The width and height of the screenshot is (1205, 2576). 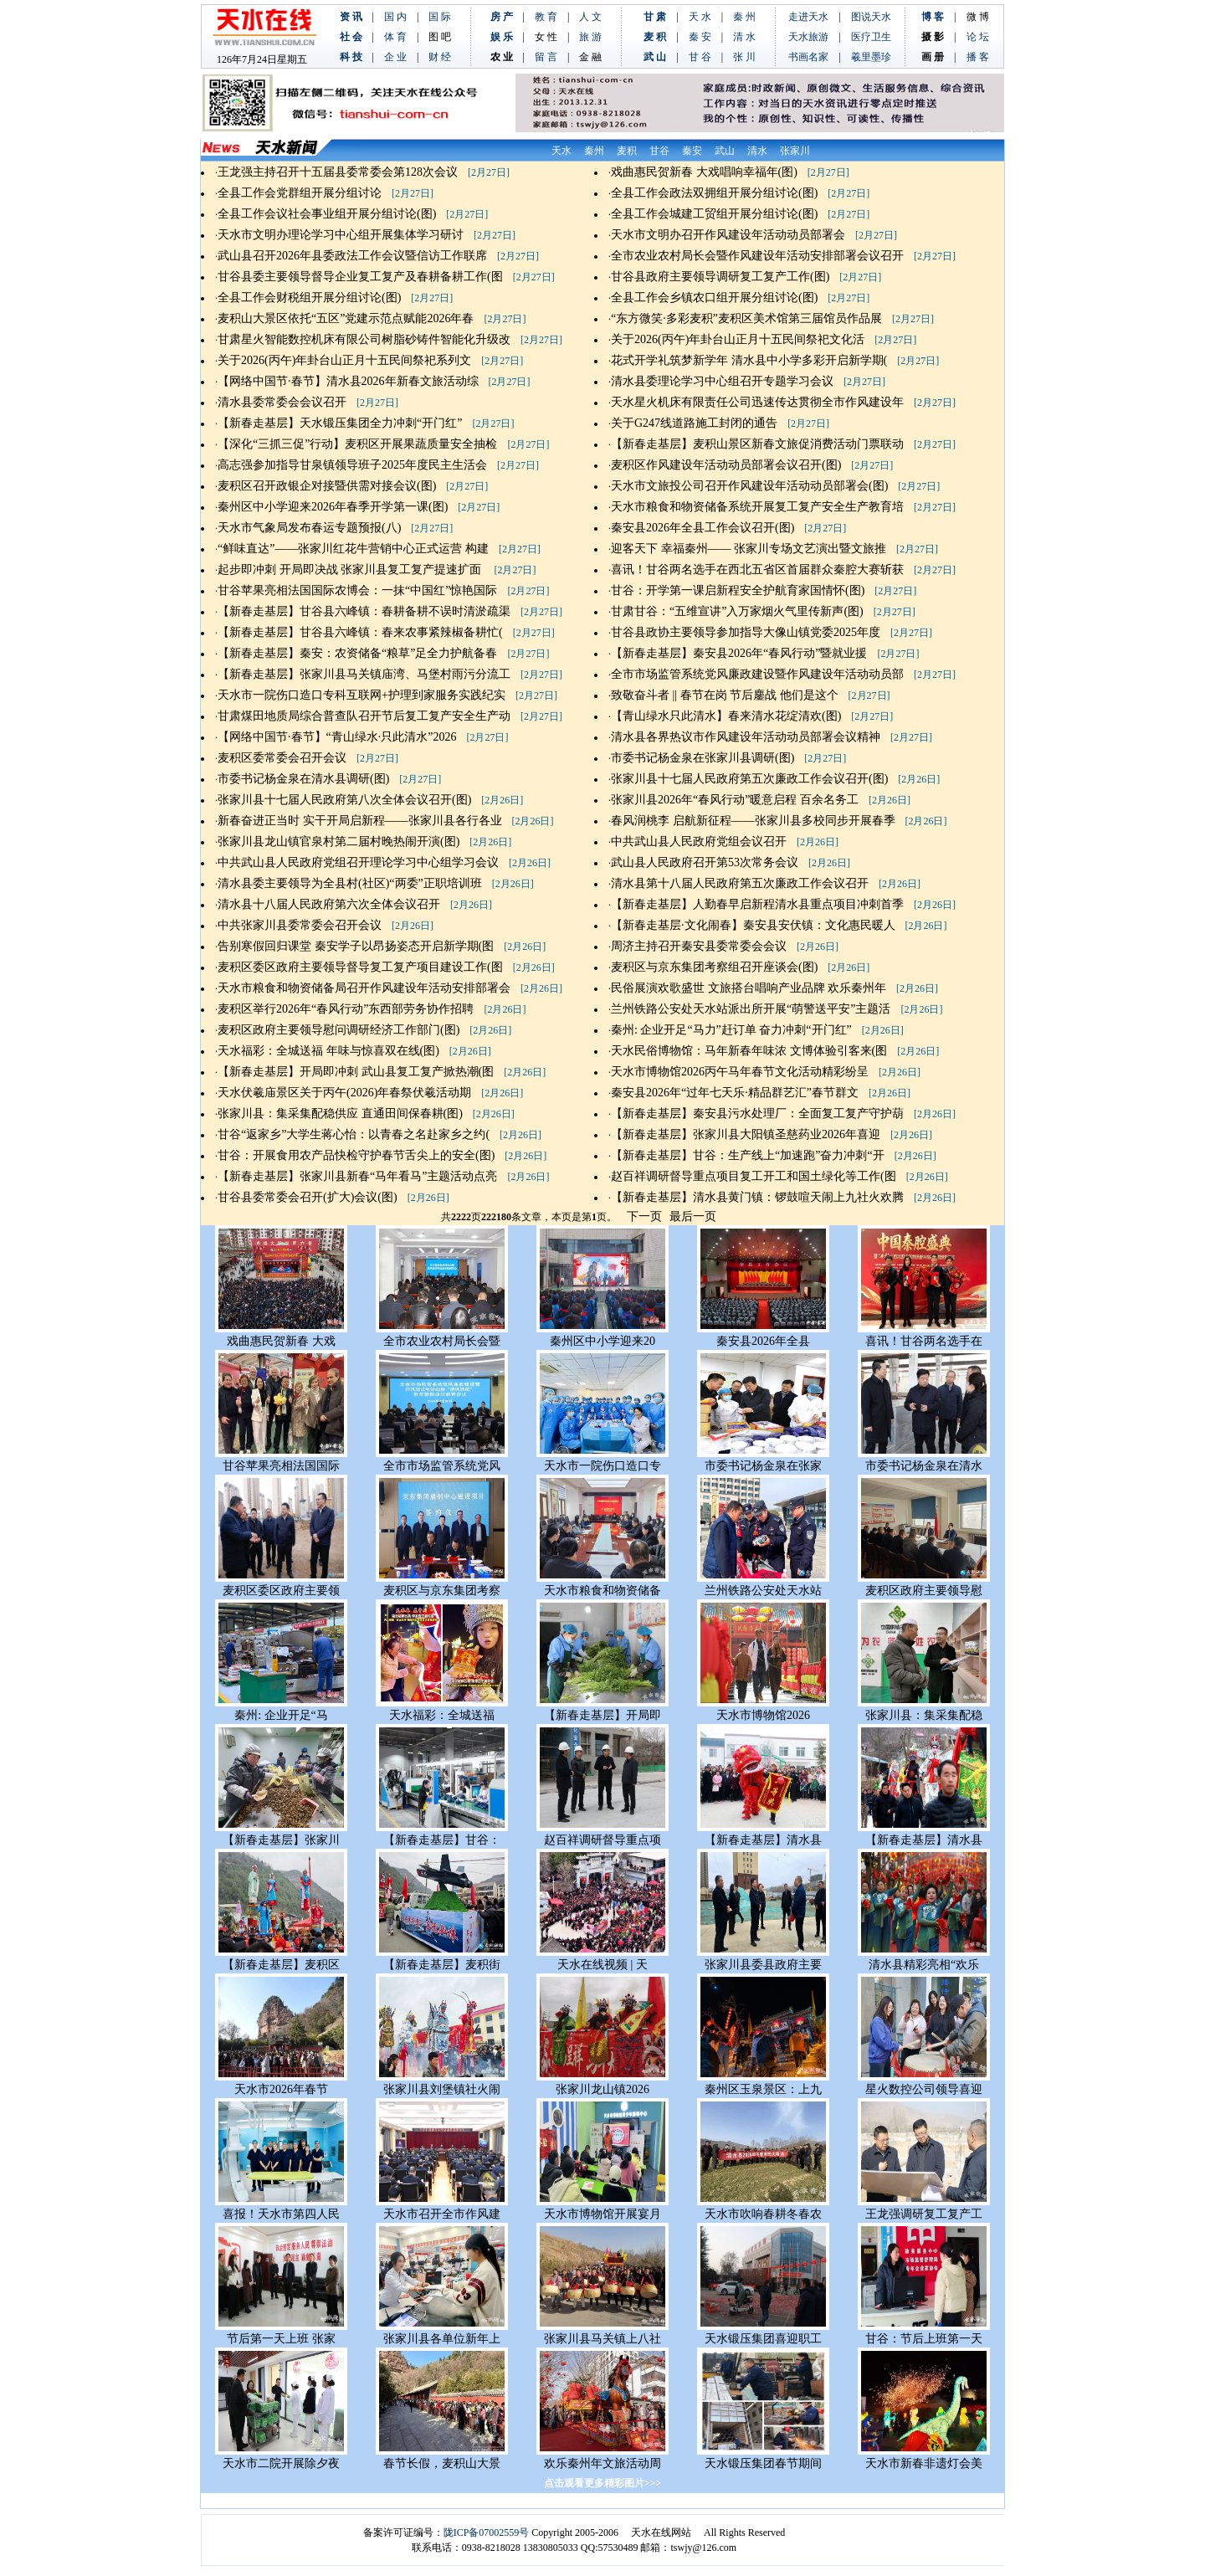 What do you see at coordinates (442, 1715) in the screenshot?
I see `天水福彩：全城送福` at bounding box center [442, 1715].